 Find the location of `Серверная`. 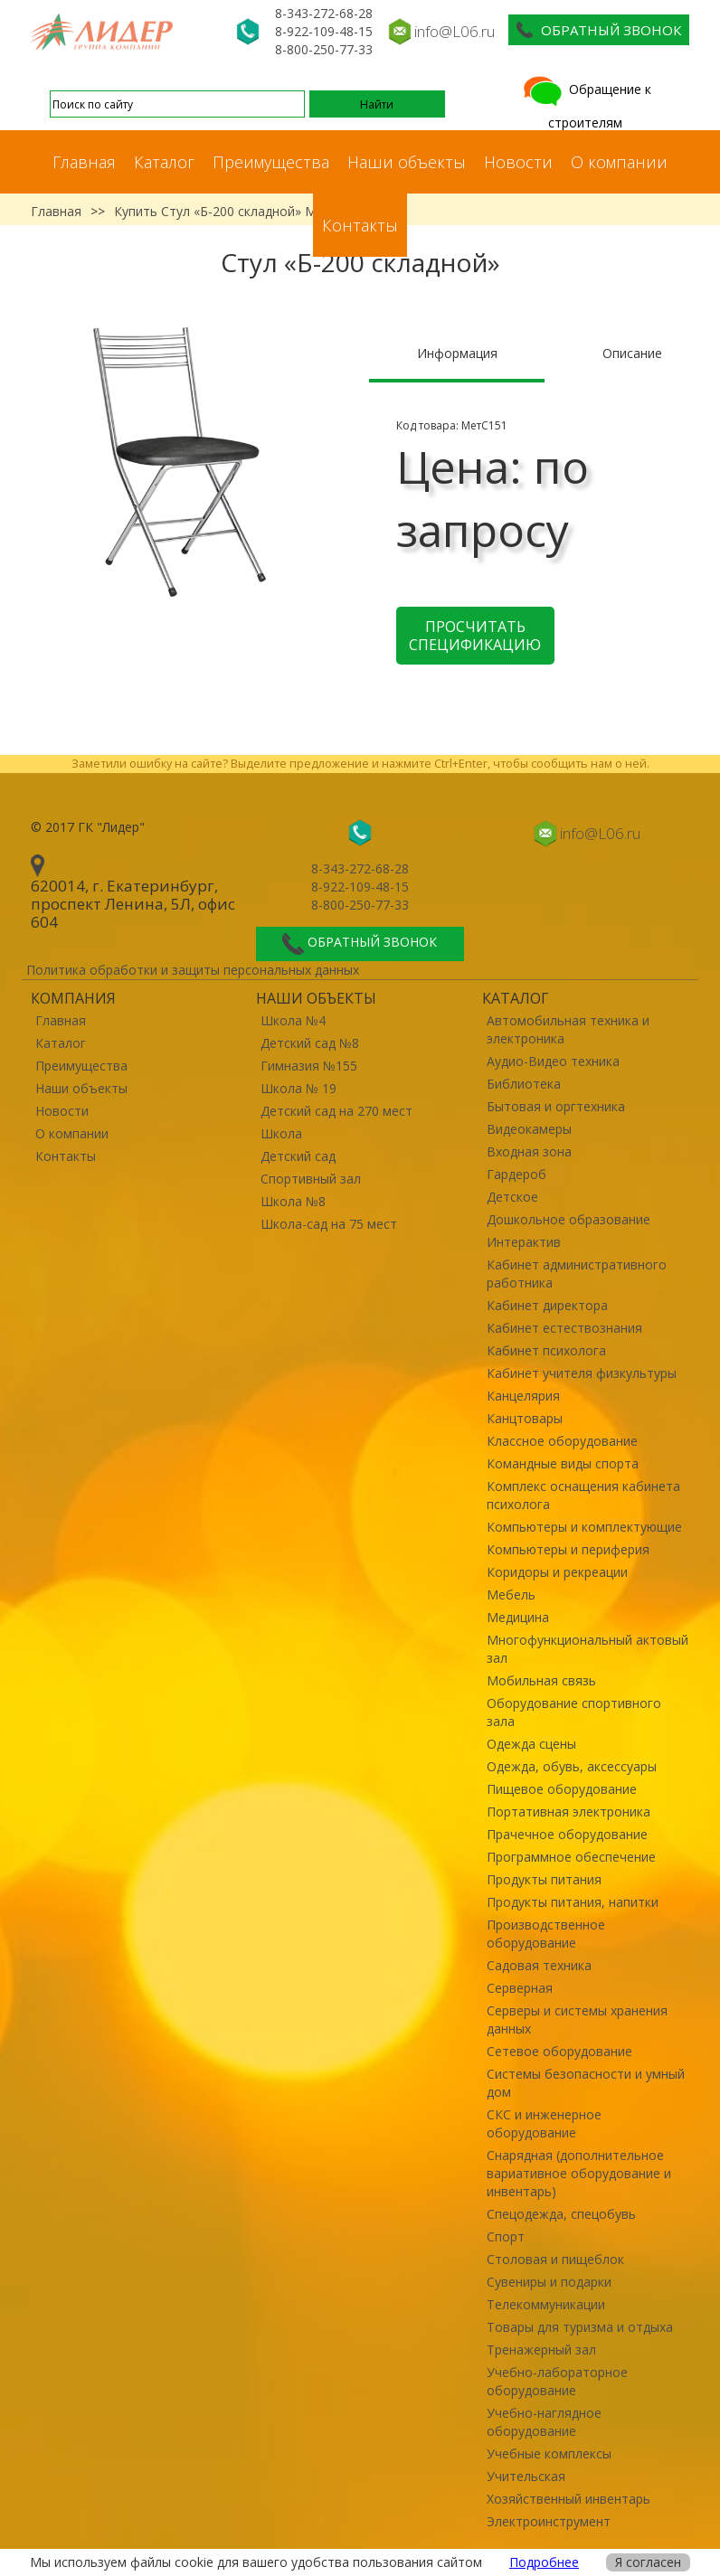

Серверная is located at coordinates (520, 1987).